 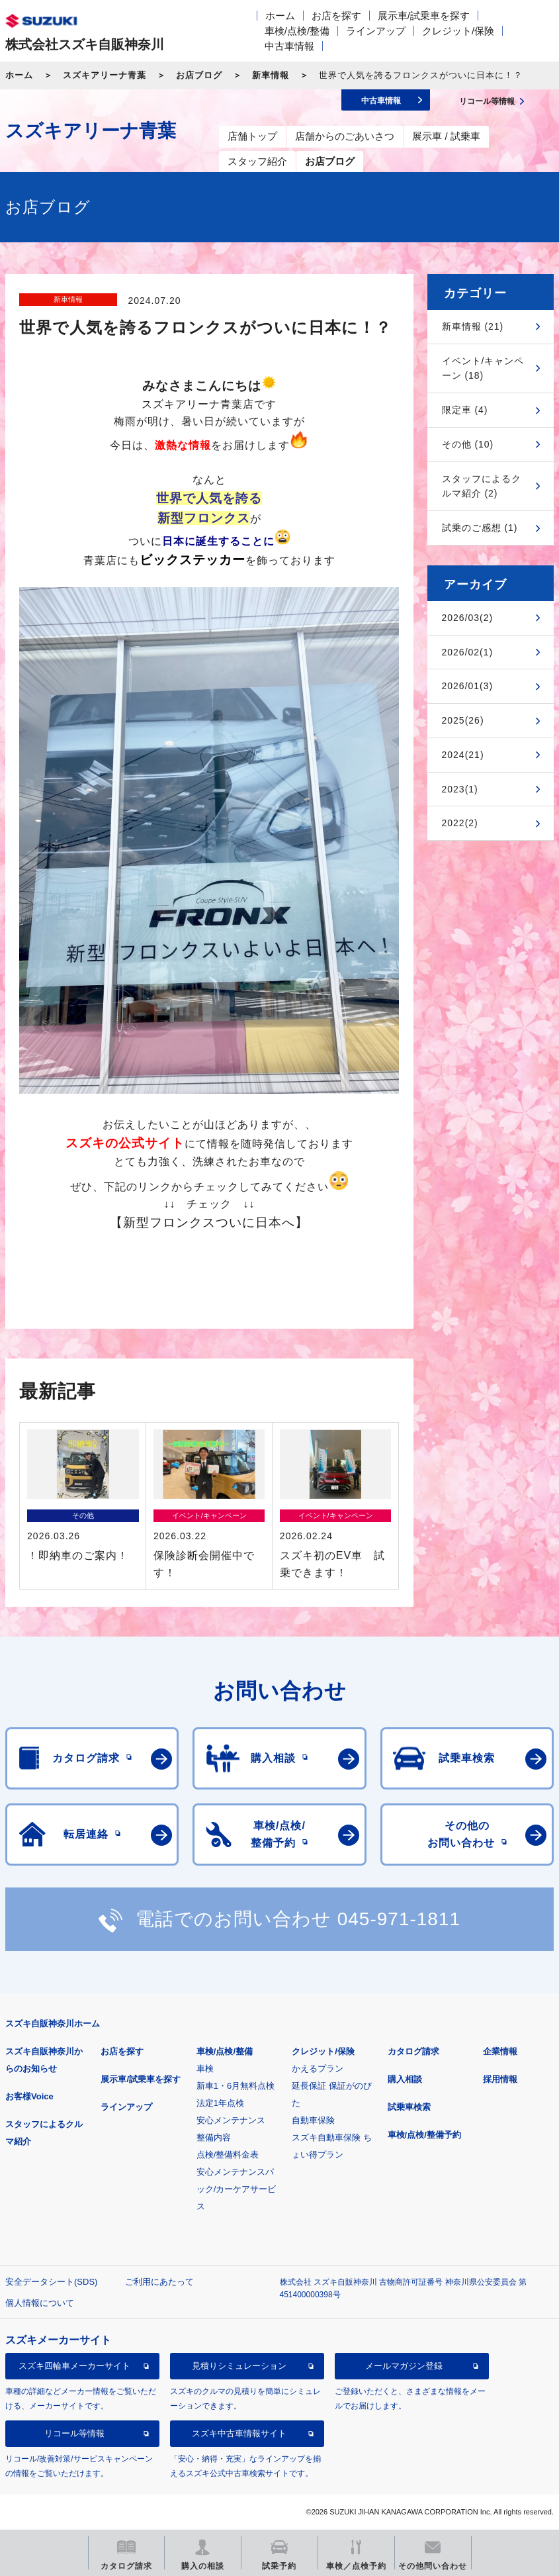 I want to click on その他 (10), so click(x=468, y=444).